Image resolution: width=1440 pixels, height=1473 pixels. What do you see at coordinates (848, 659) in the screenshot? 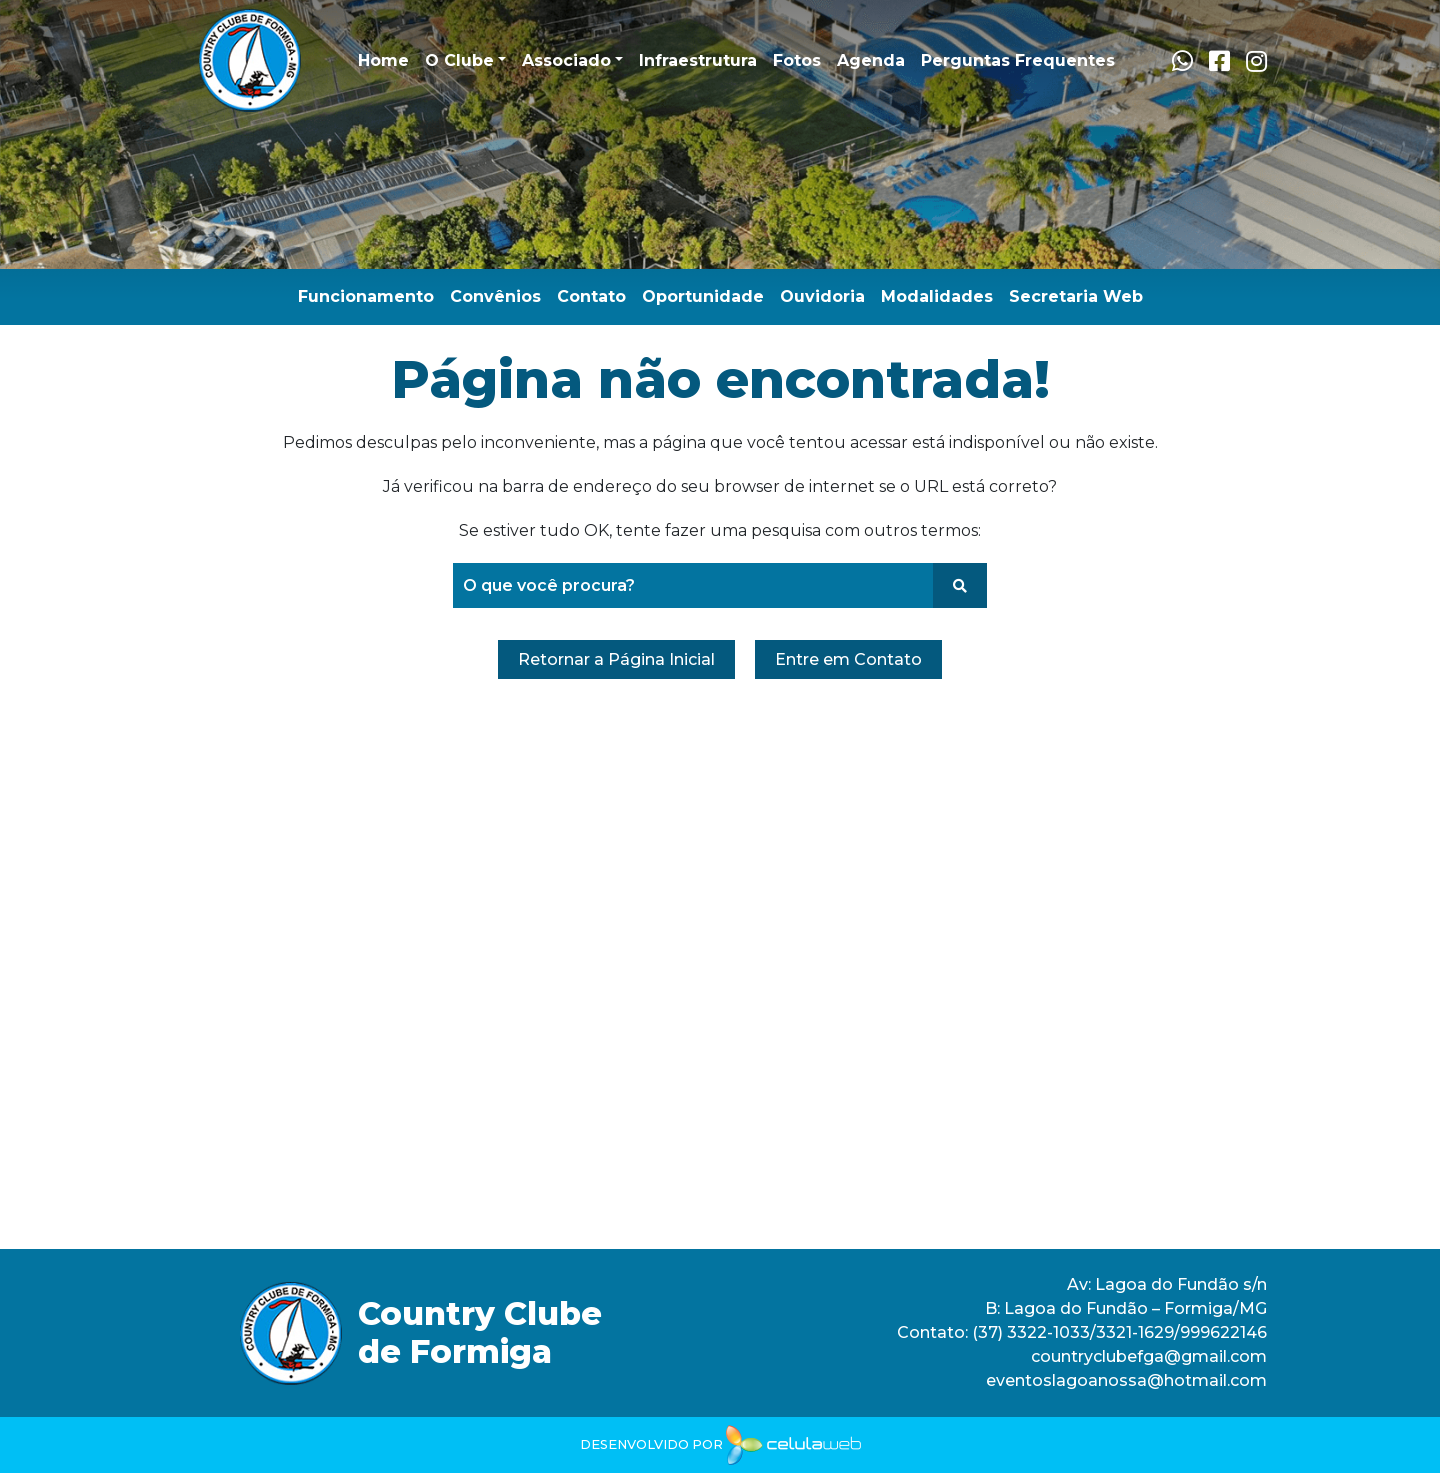
I see `Entre em Contato` at bounding box center [848, 659].